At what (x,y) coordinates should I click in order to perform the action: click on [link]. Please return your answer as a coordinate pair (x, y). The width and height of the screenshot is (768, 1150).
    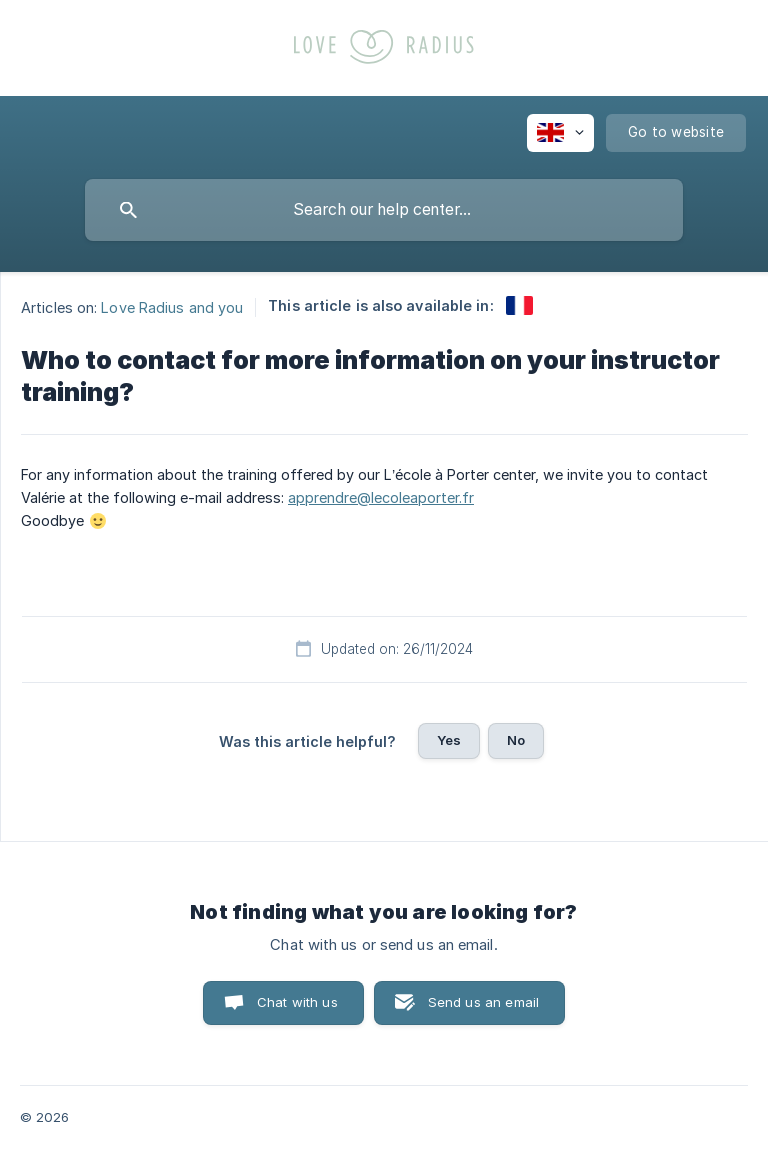
    Looking at the image, I should click on (519, 305).